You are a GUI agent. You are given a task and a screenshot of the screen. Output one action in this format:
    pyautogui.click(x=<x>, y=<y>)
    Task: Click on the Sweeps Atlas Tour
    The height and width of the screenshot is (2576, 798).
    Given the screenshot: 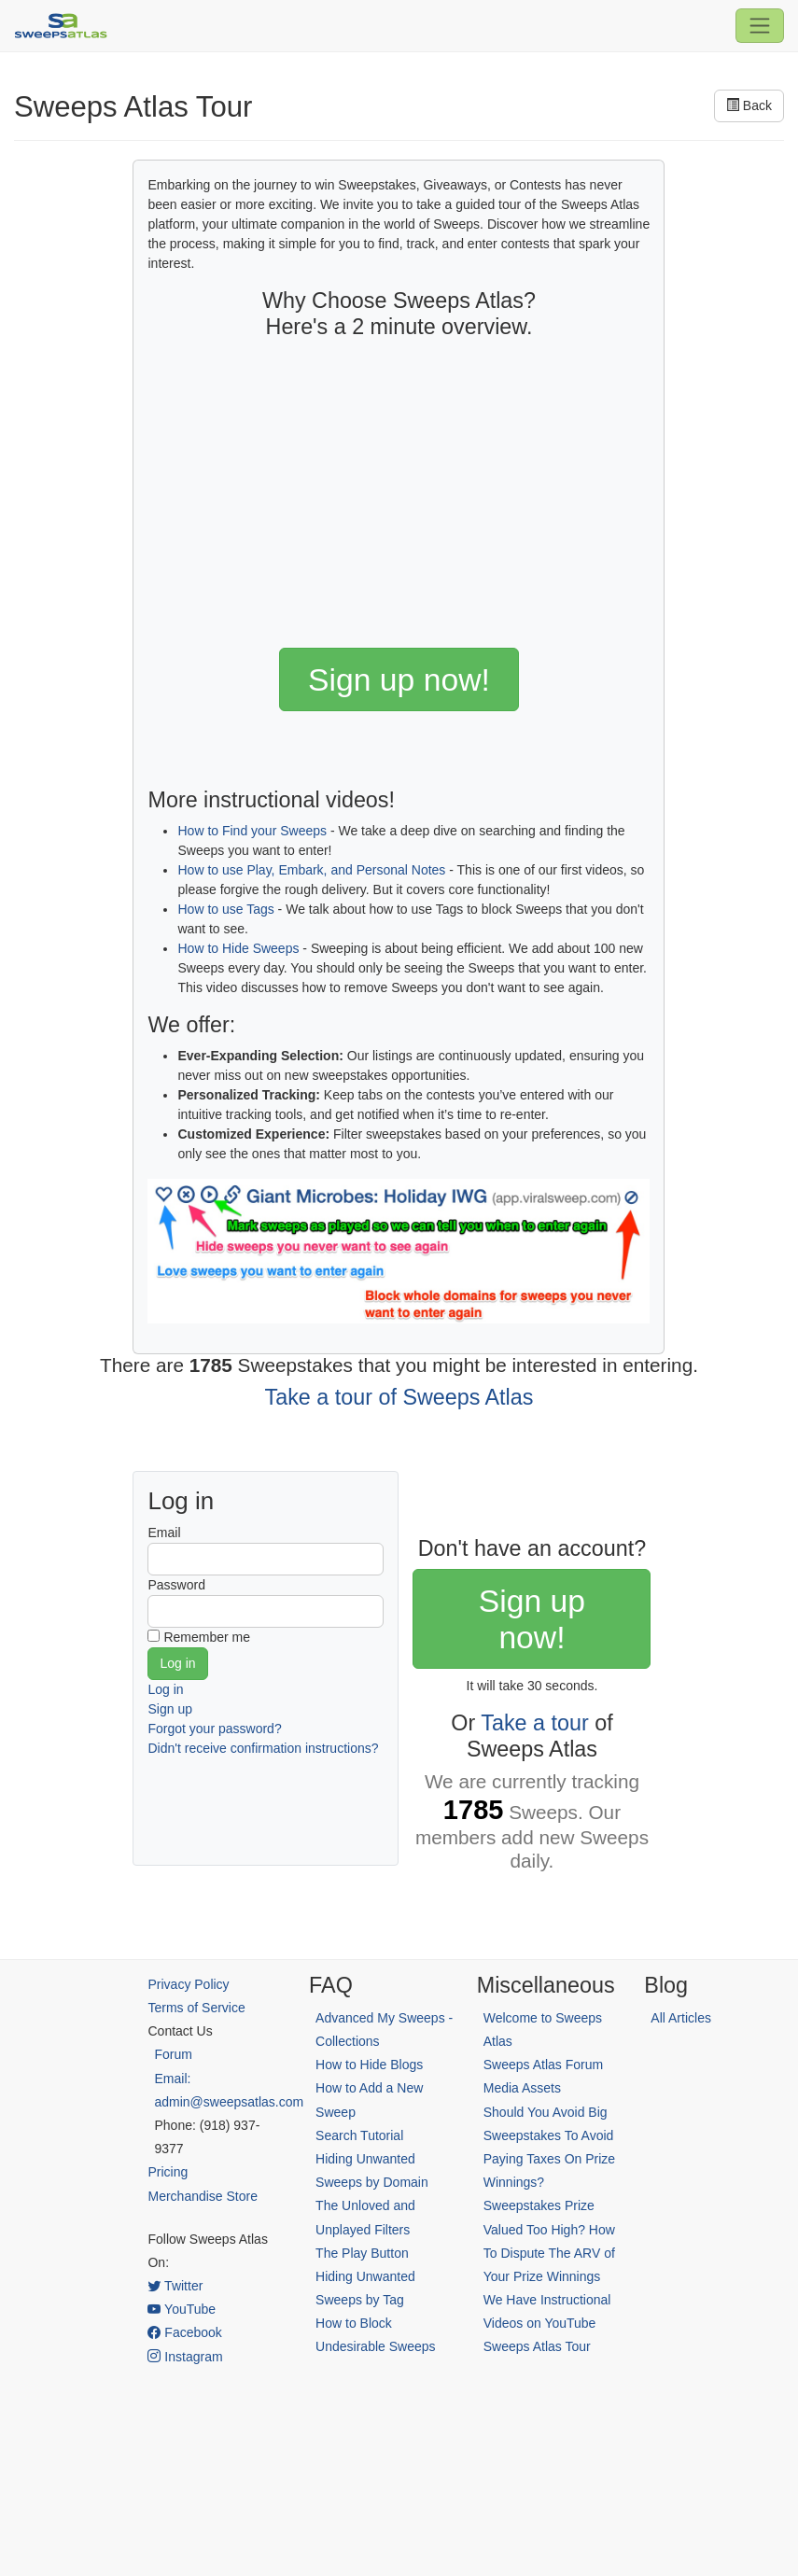 What is the action you would take?
    pyautogui.click(x=537, y=2346)
    